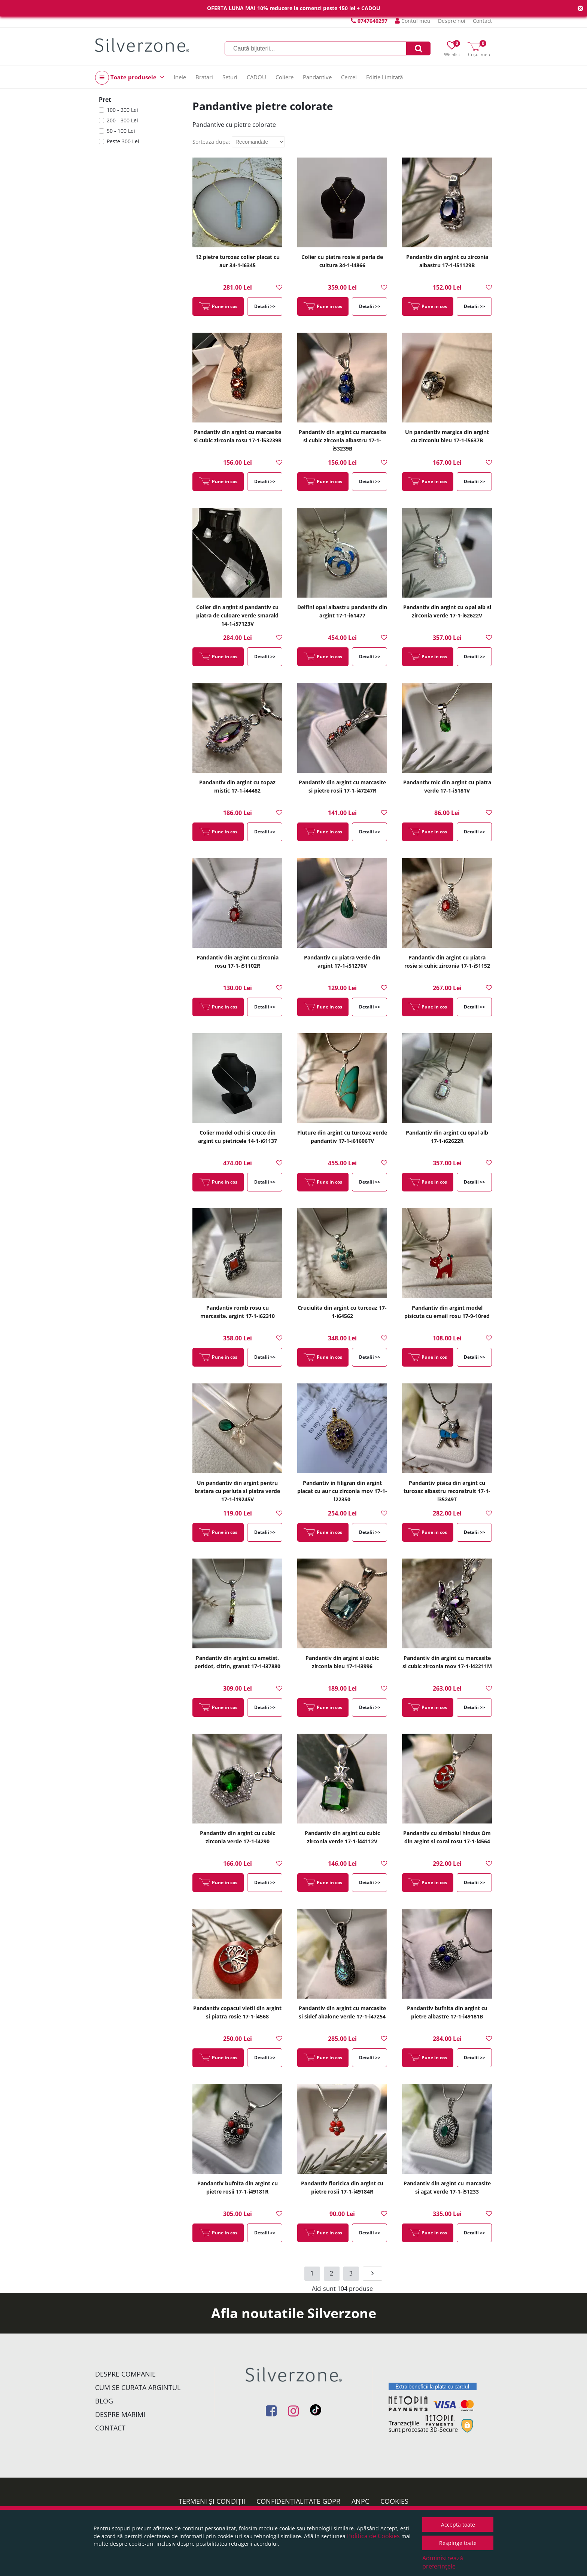 The height and width of the screenshot is (2576, 587). Describe the element at coordinates (394, 2501) in the screenshot. I see `Cookies` at that location.